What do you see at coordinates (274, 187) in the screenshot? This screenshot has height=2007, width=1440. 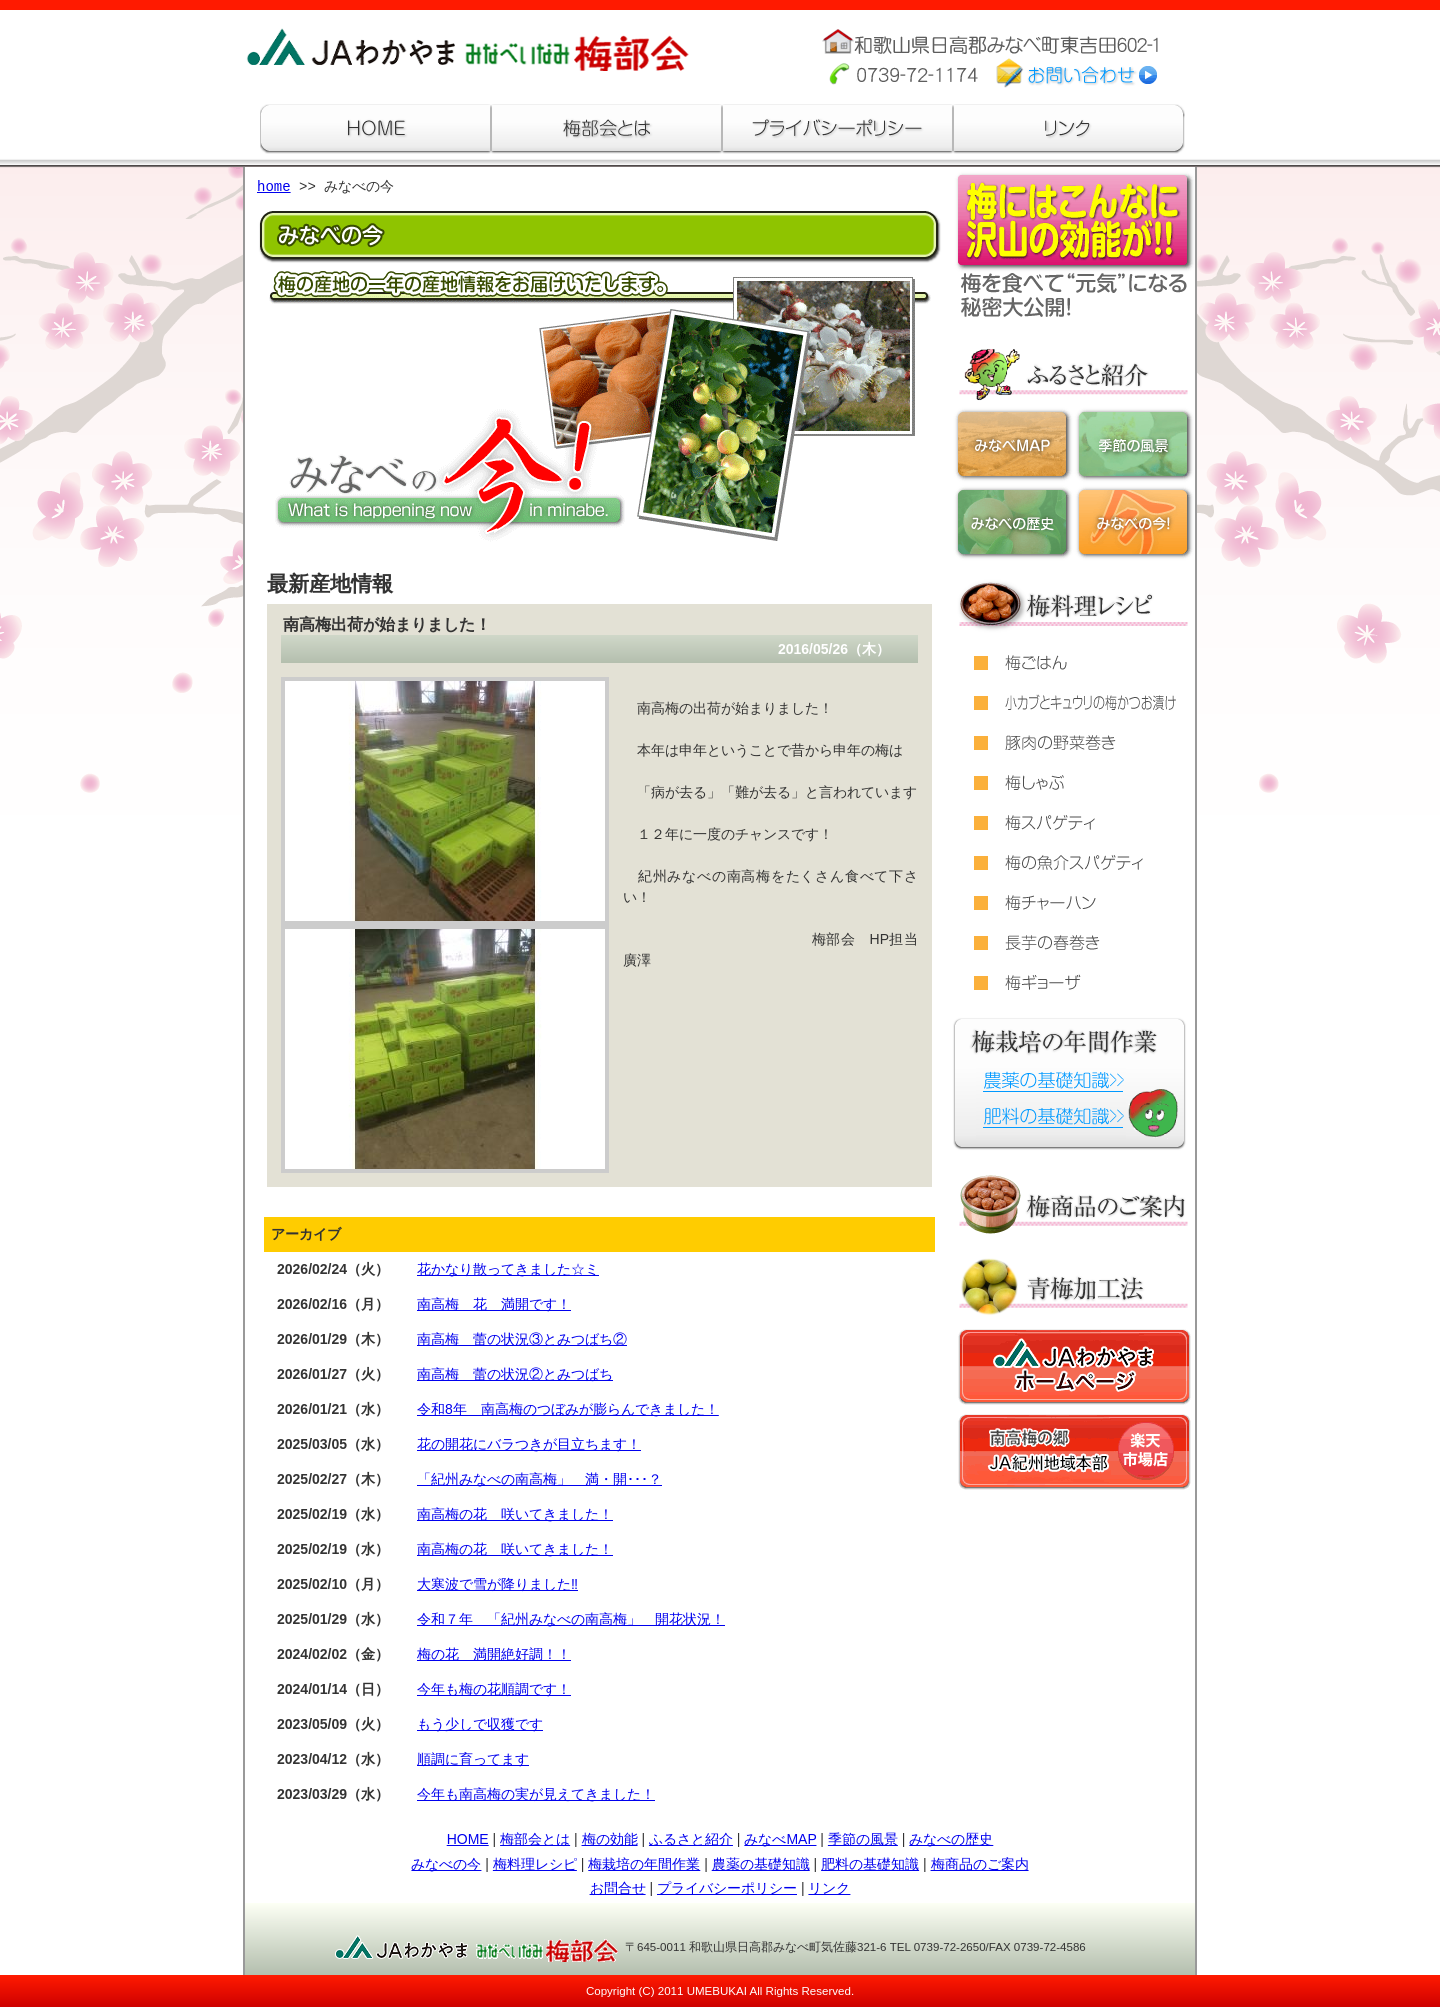 I see `home` at bounding box center [274, 187].